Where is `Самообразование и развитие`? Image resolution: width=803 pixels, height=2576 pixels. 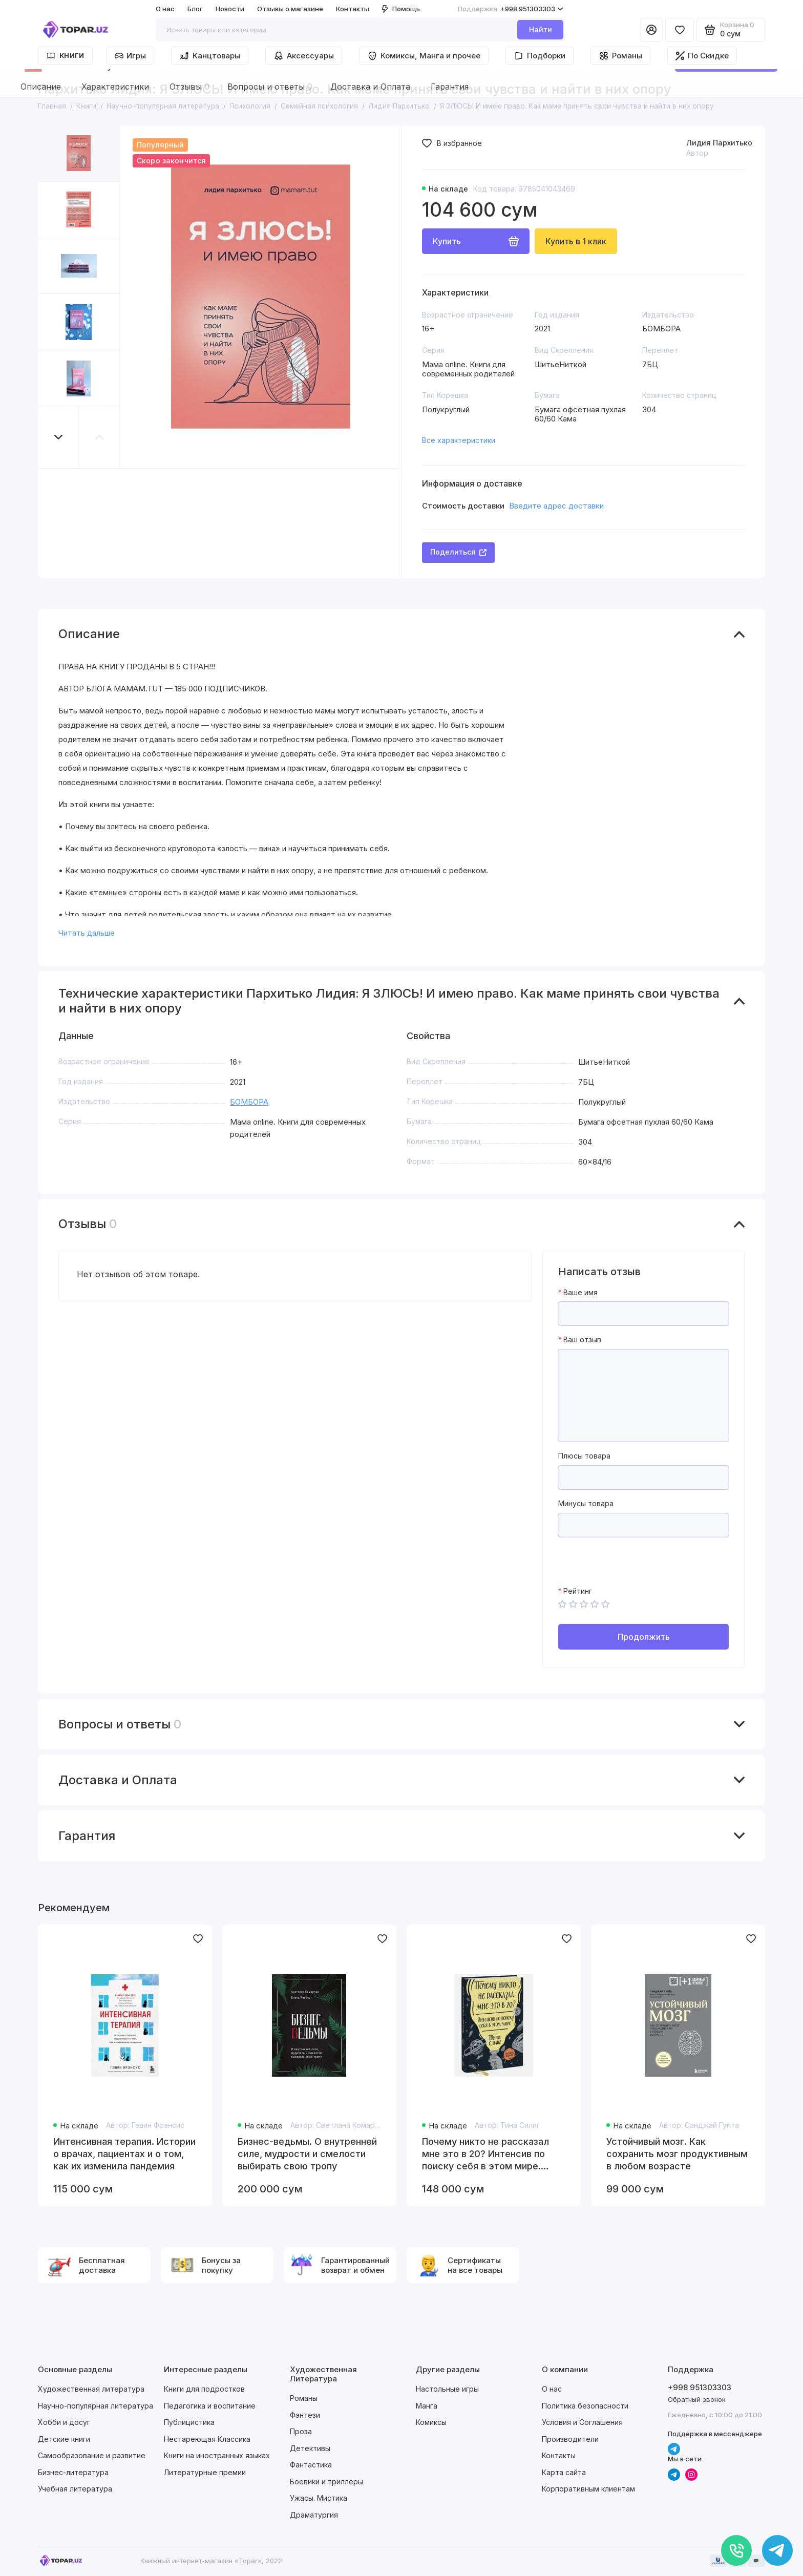
Самообразование и развитие is located at coordinates (91, 2455).